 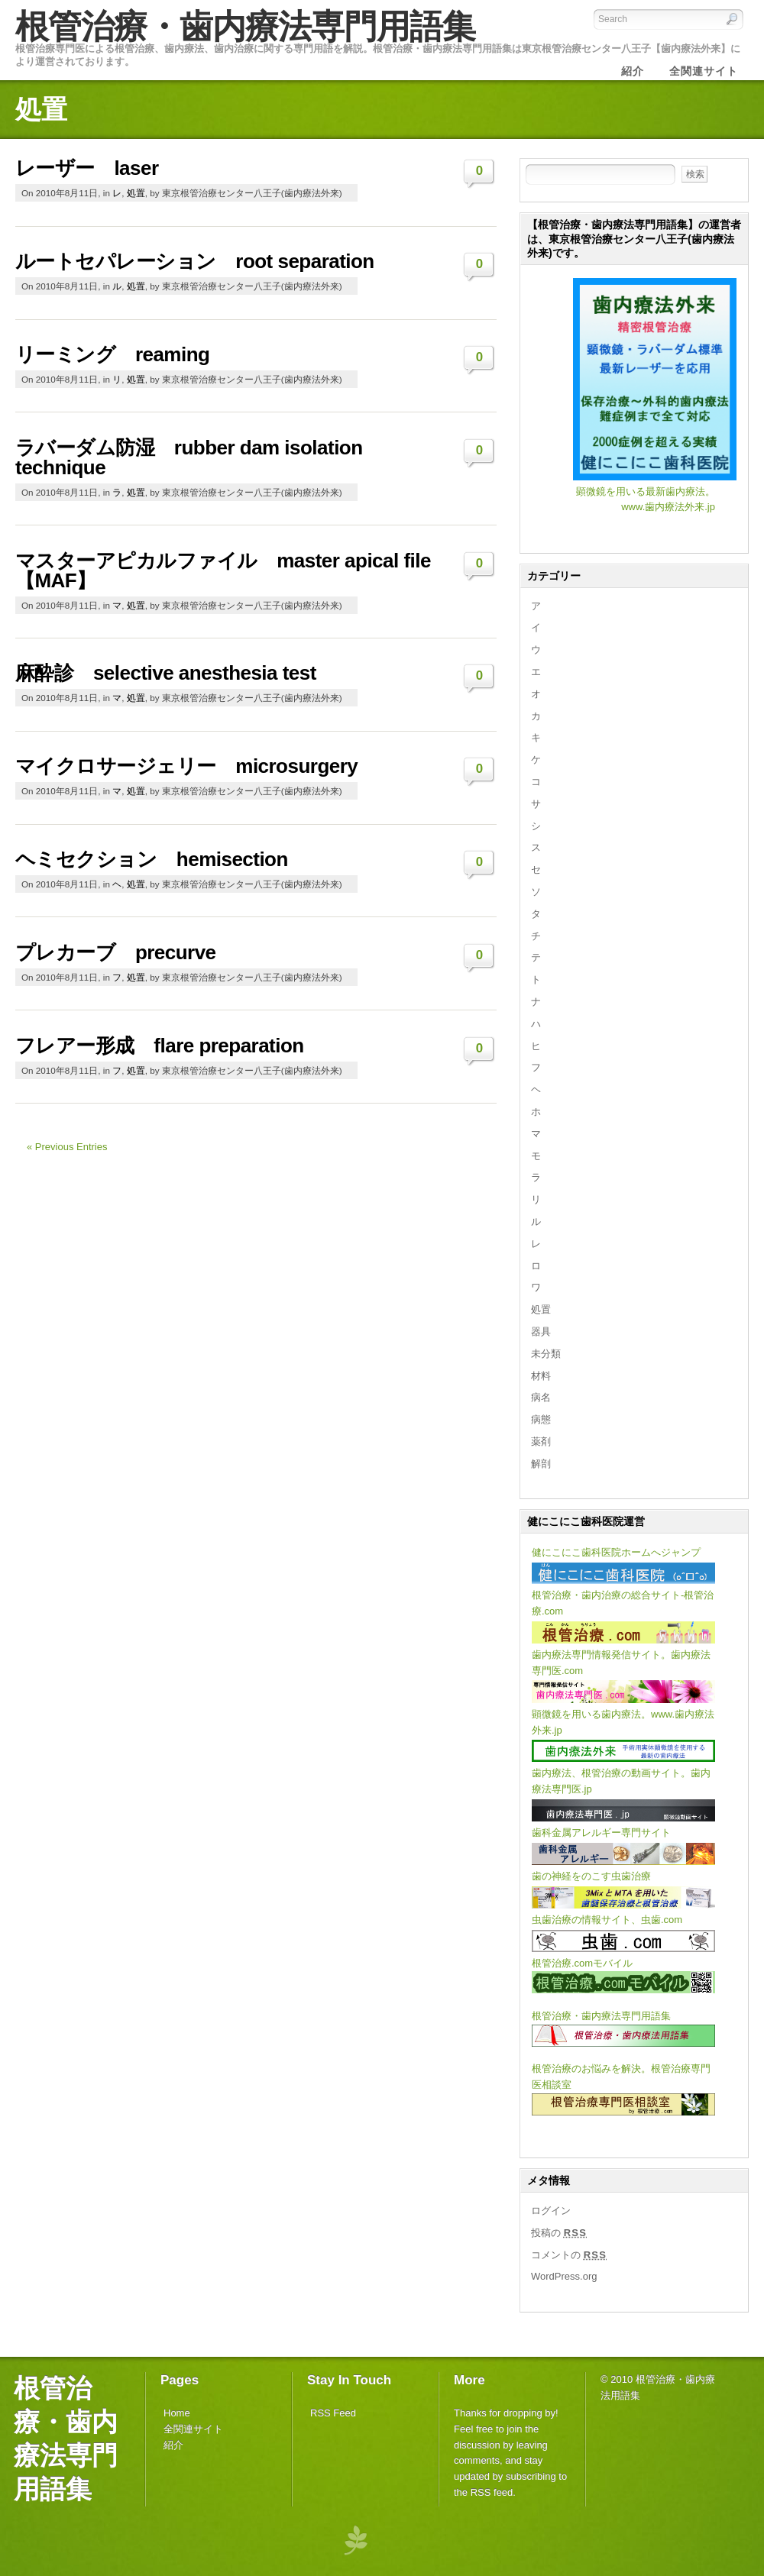 I want to click on マスターアピカルファイル master apical file 【MAF】, so click(x=223, y=570).